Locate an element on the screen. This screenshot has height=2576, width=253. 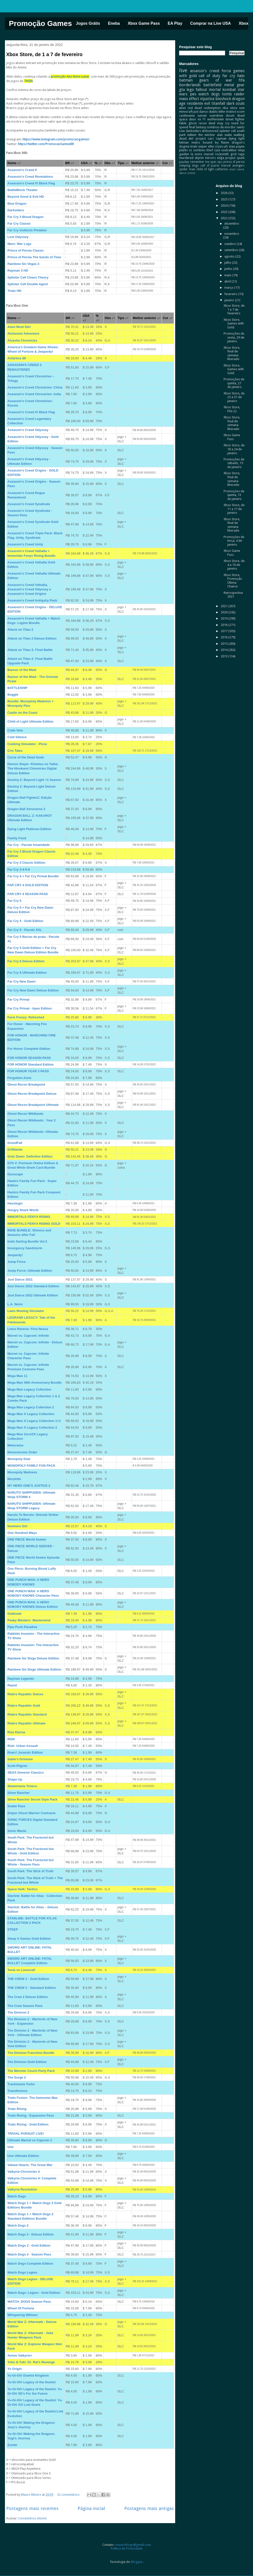
Peaky Blinders: Mastermind is located at coordinates (28, 1620).